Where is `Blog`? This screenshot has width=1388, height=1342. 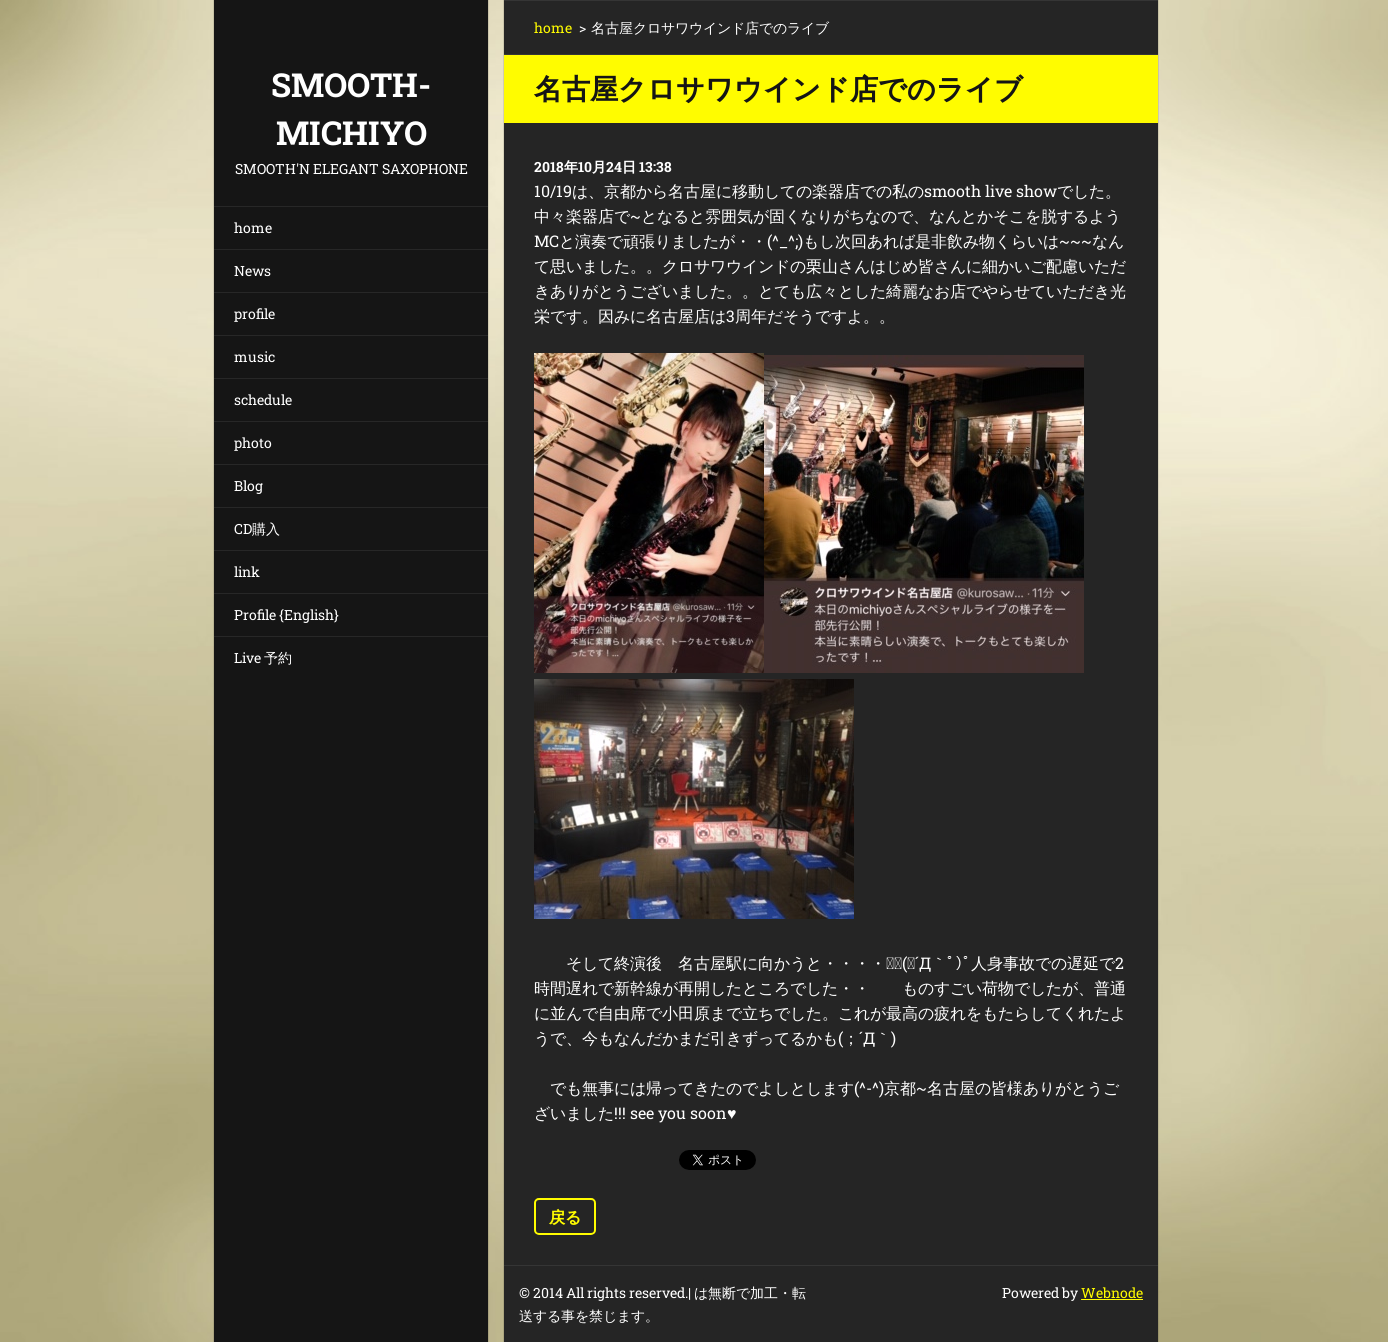 Blog is located at coordinates (248, 485).